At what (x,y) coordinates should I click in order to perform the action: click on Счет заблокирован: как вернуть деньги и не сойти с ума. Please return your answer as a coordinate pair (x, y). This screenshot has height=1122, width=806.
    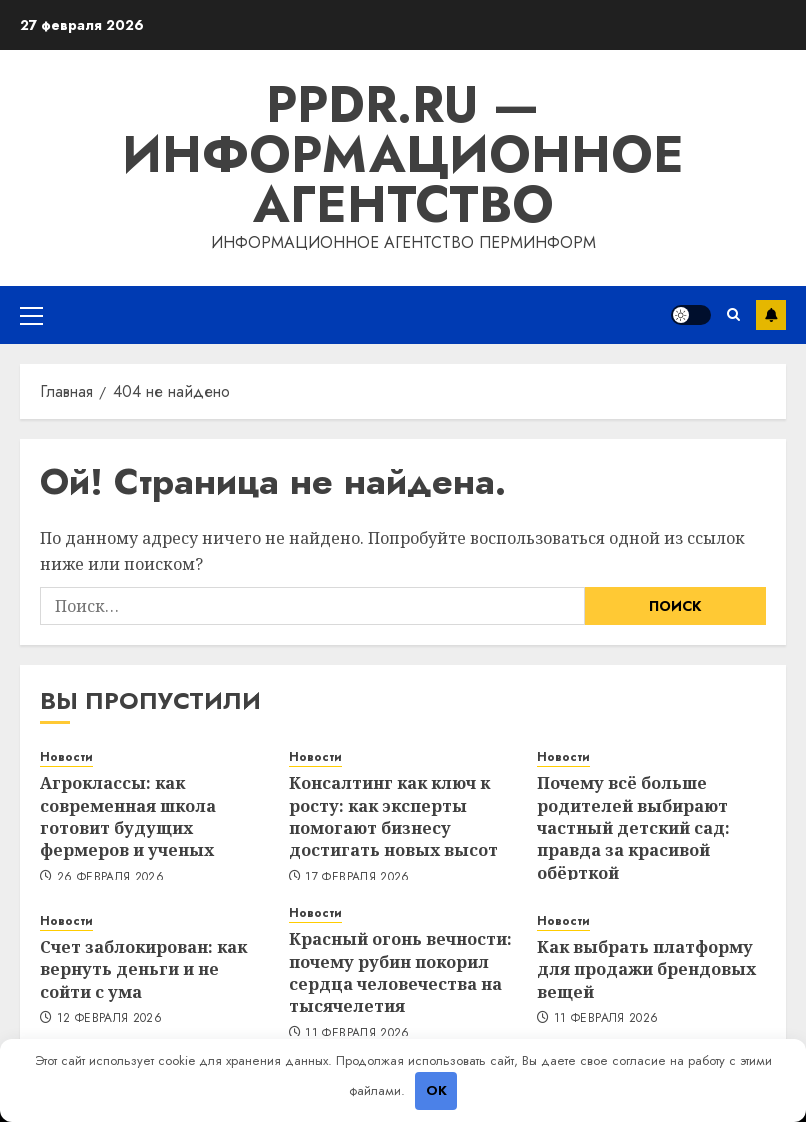
    Looking at the image, I should click on (143, 969).